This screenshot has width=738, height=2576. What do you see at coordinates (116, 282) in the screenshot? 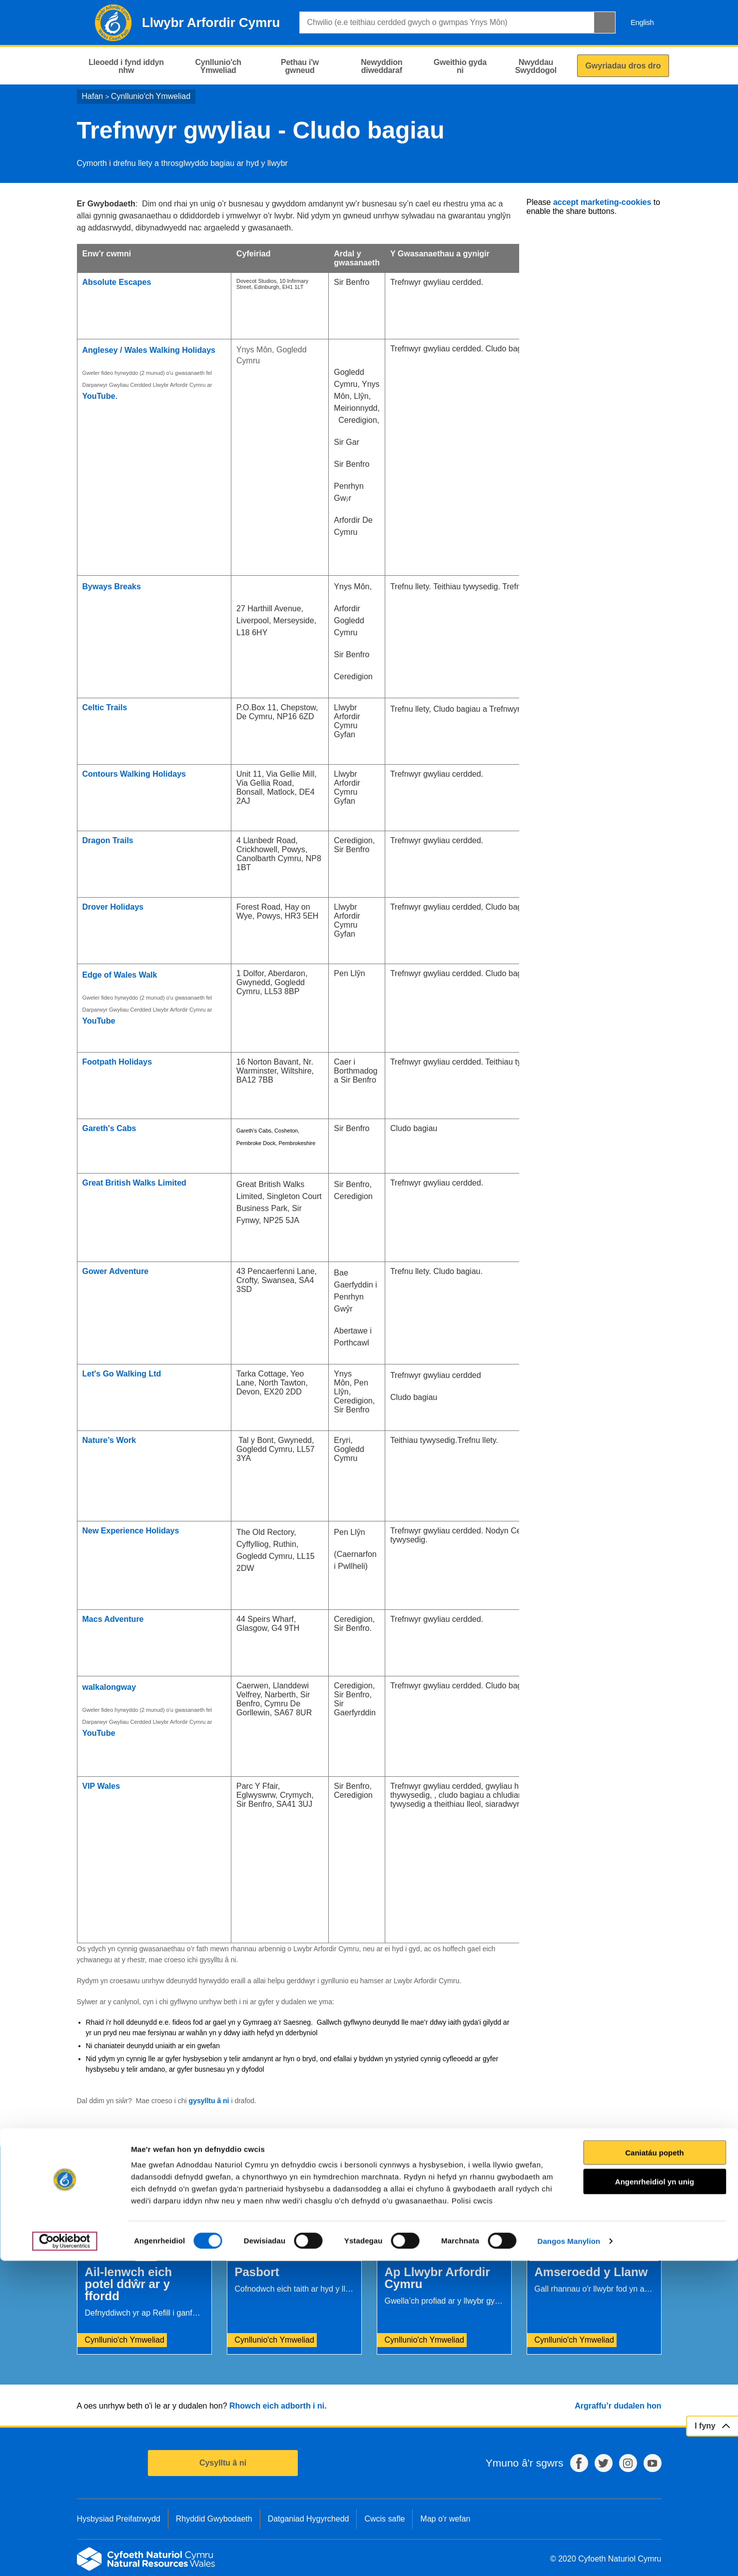
I see `Absolute Escapes` at bounding box center [116, 282].